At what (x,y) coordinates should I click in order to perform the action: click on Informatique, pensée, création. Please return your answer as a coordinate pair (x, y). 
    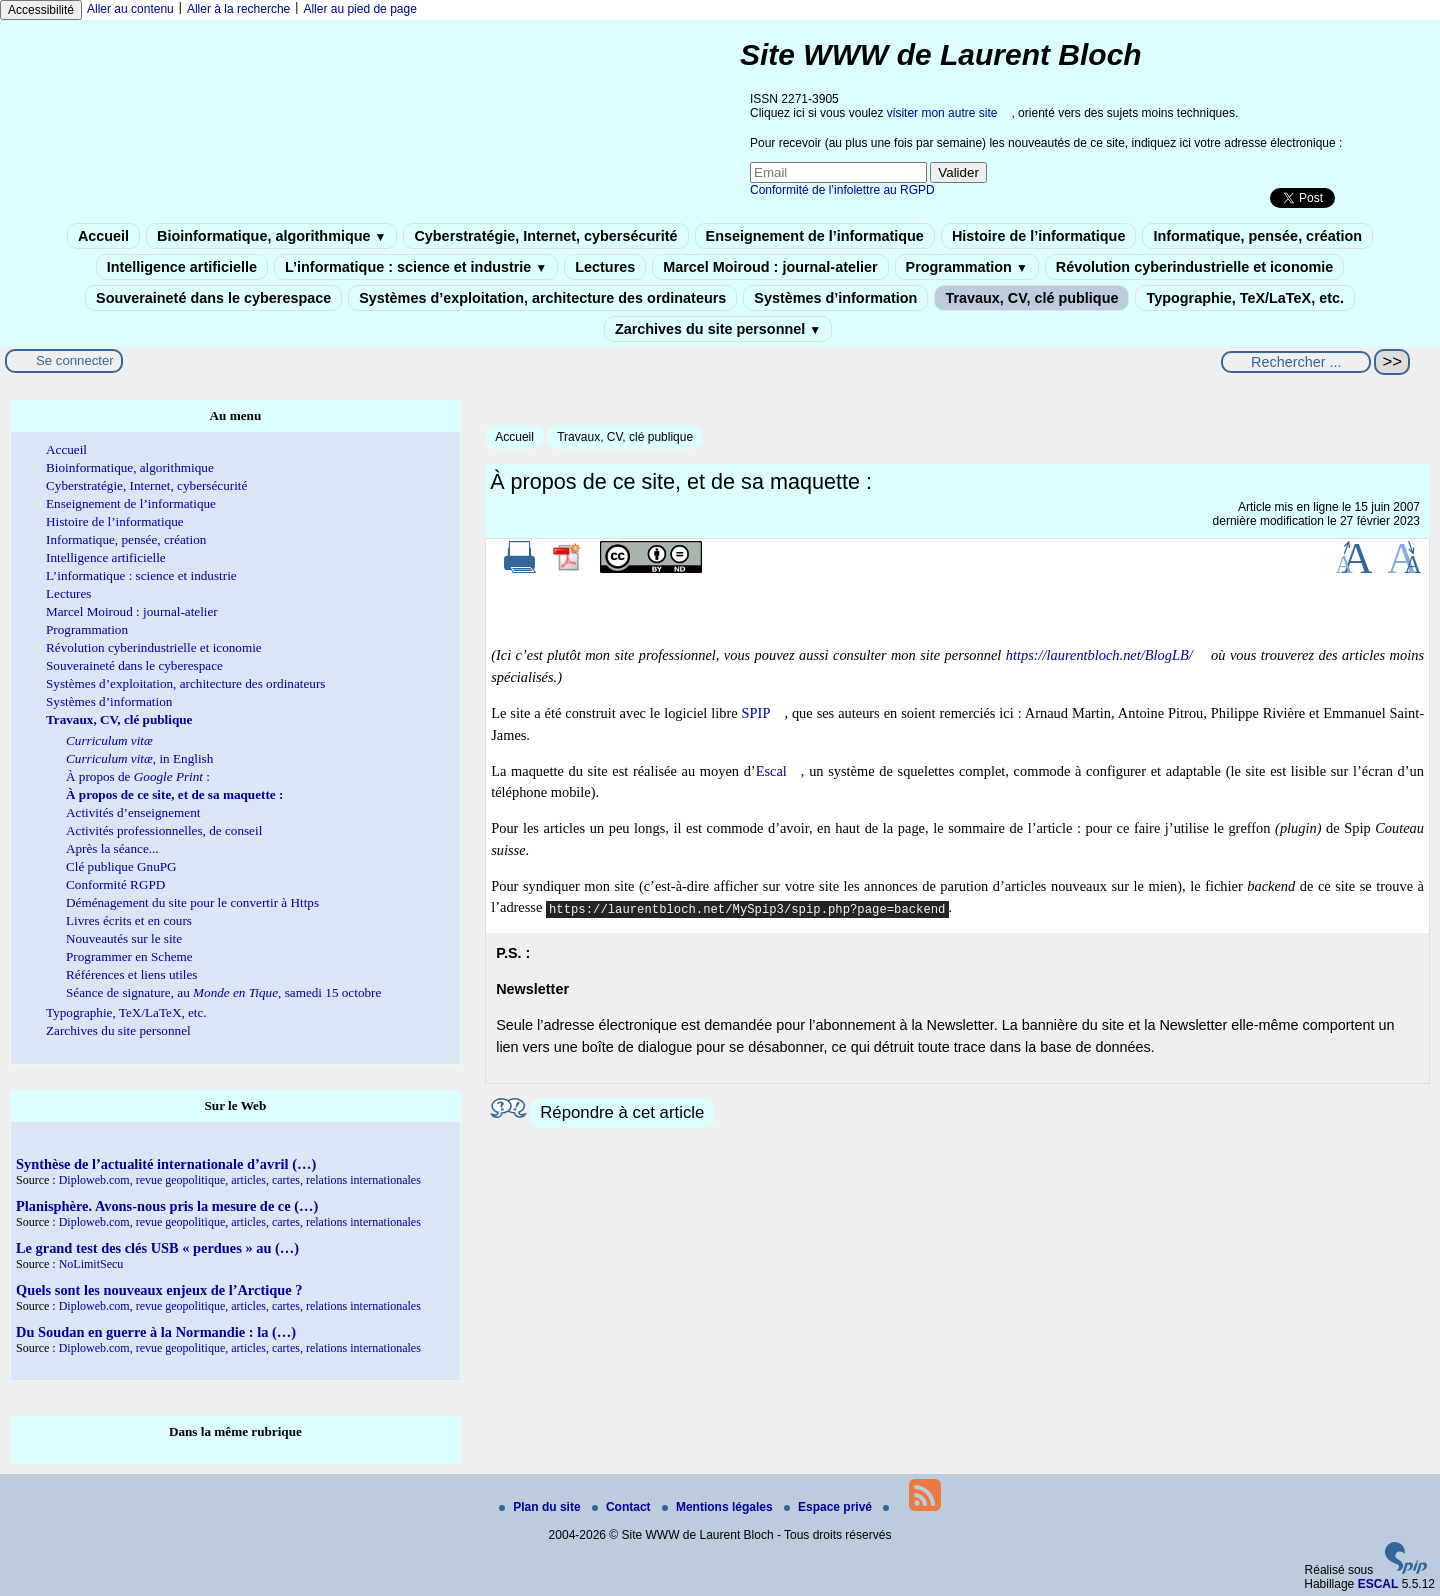
    Looking at the image, I should click on (1257, 236).